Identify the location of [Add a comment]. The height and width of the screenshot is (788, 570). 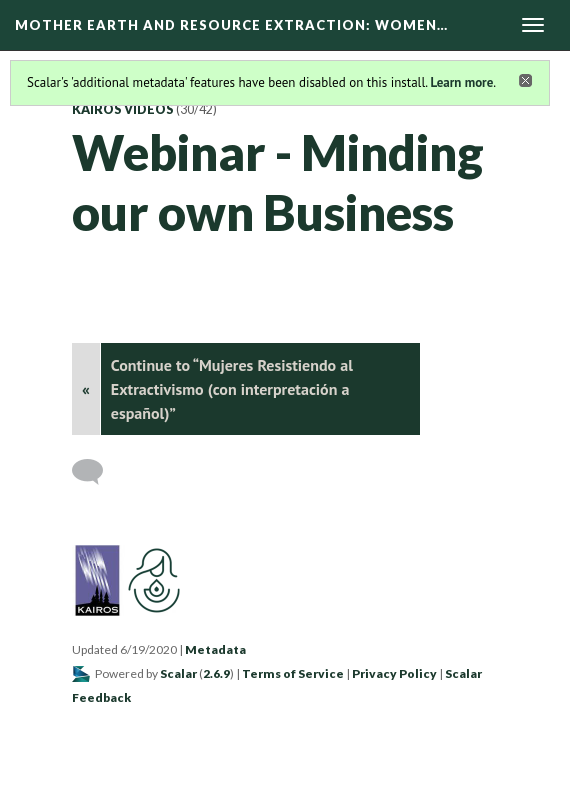
(96, 472).